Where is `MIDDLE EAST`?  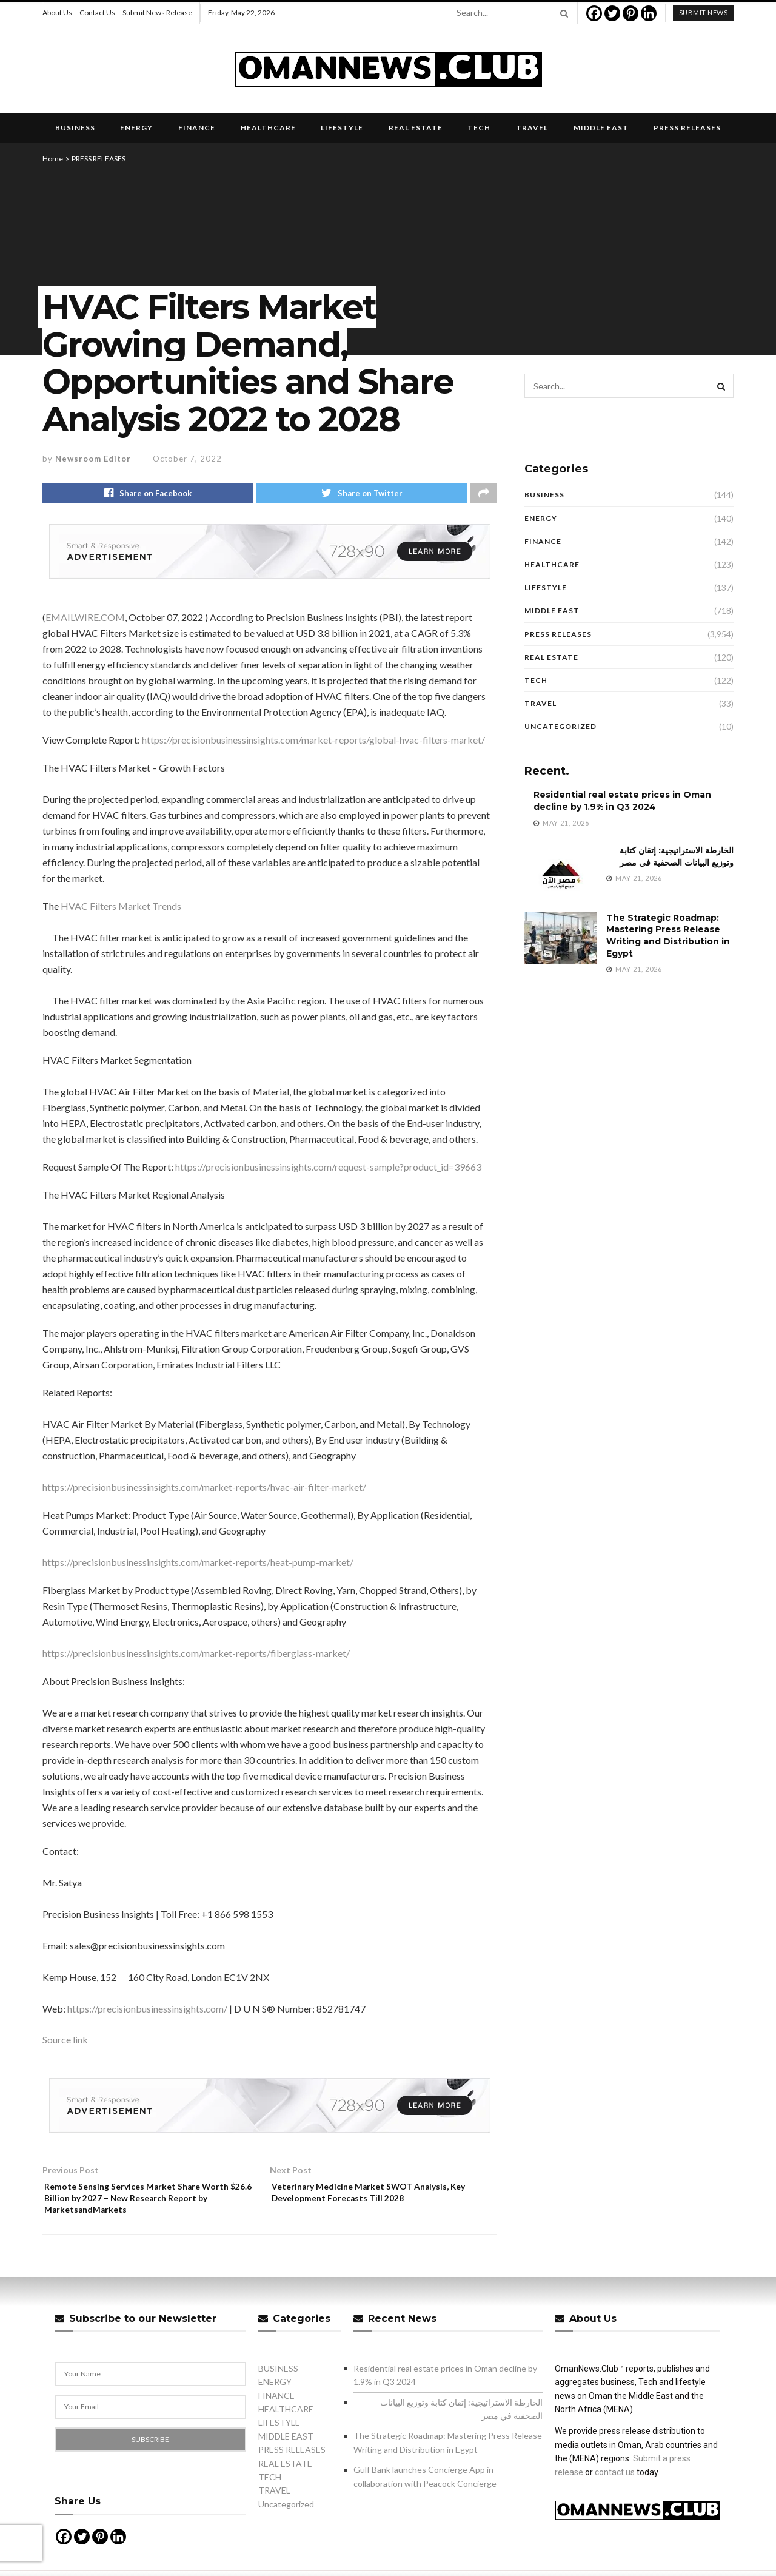 MIDDLE EAST is located at coordinates (601, 127).